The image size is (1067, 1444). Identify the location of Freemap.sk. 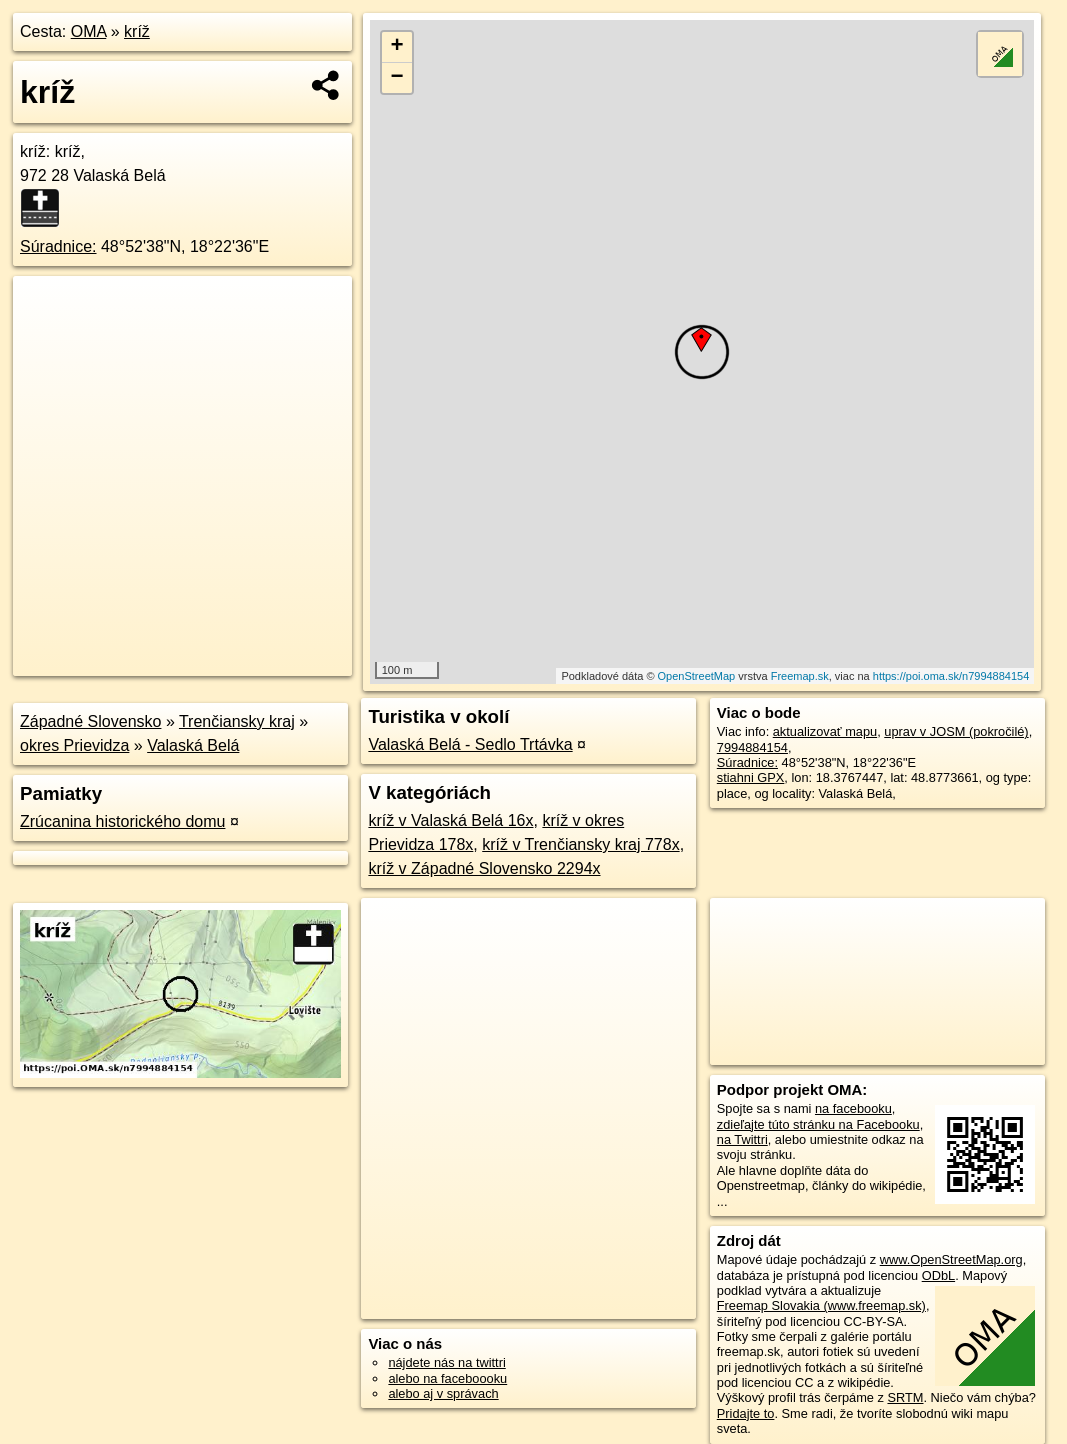
(800, 676).